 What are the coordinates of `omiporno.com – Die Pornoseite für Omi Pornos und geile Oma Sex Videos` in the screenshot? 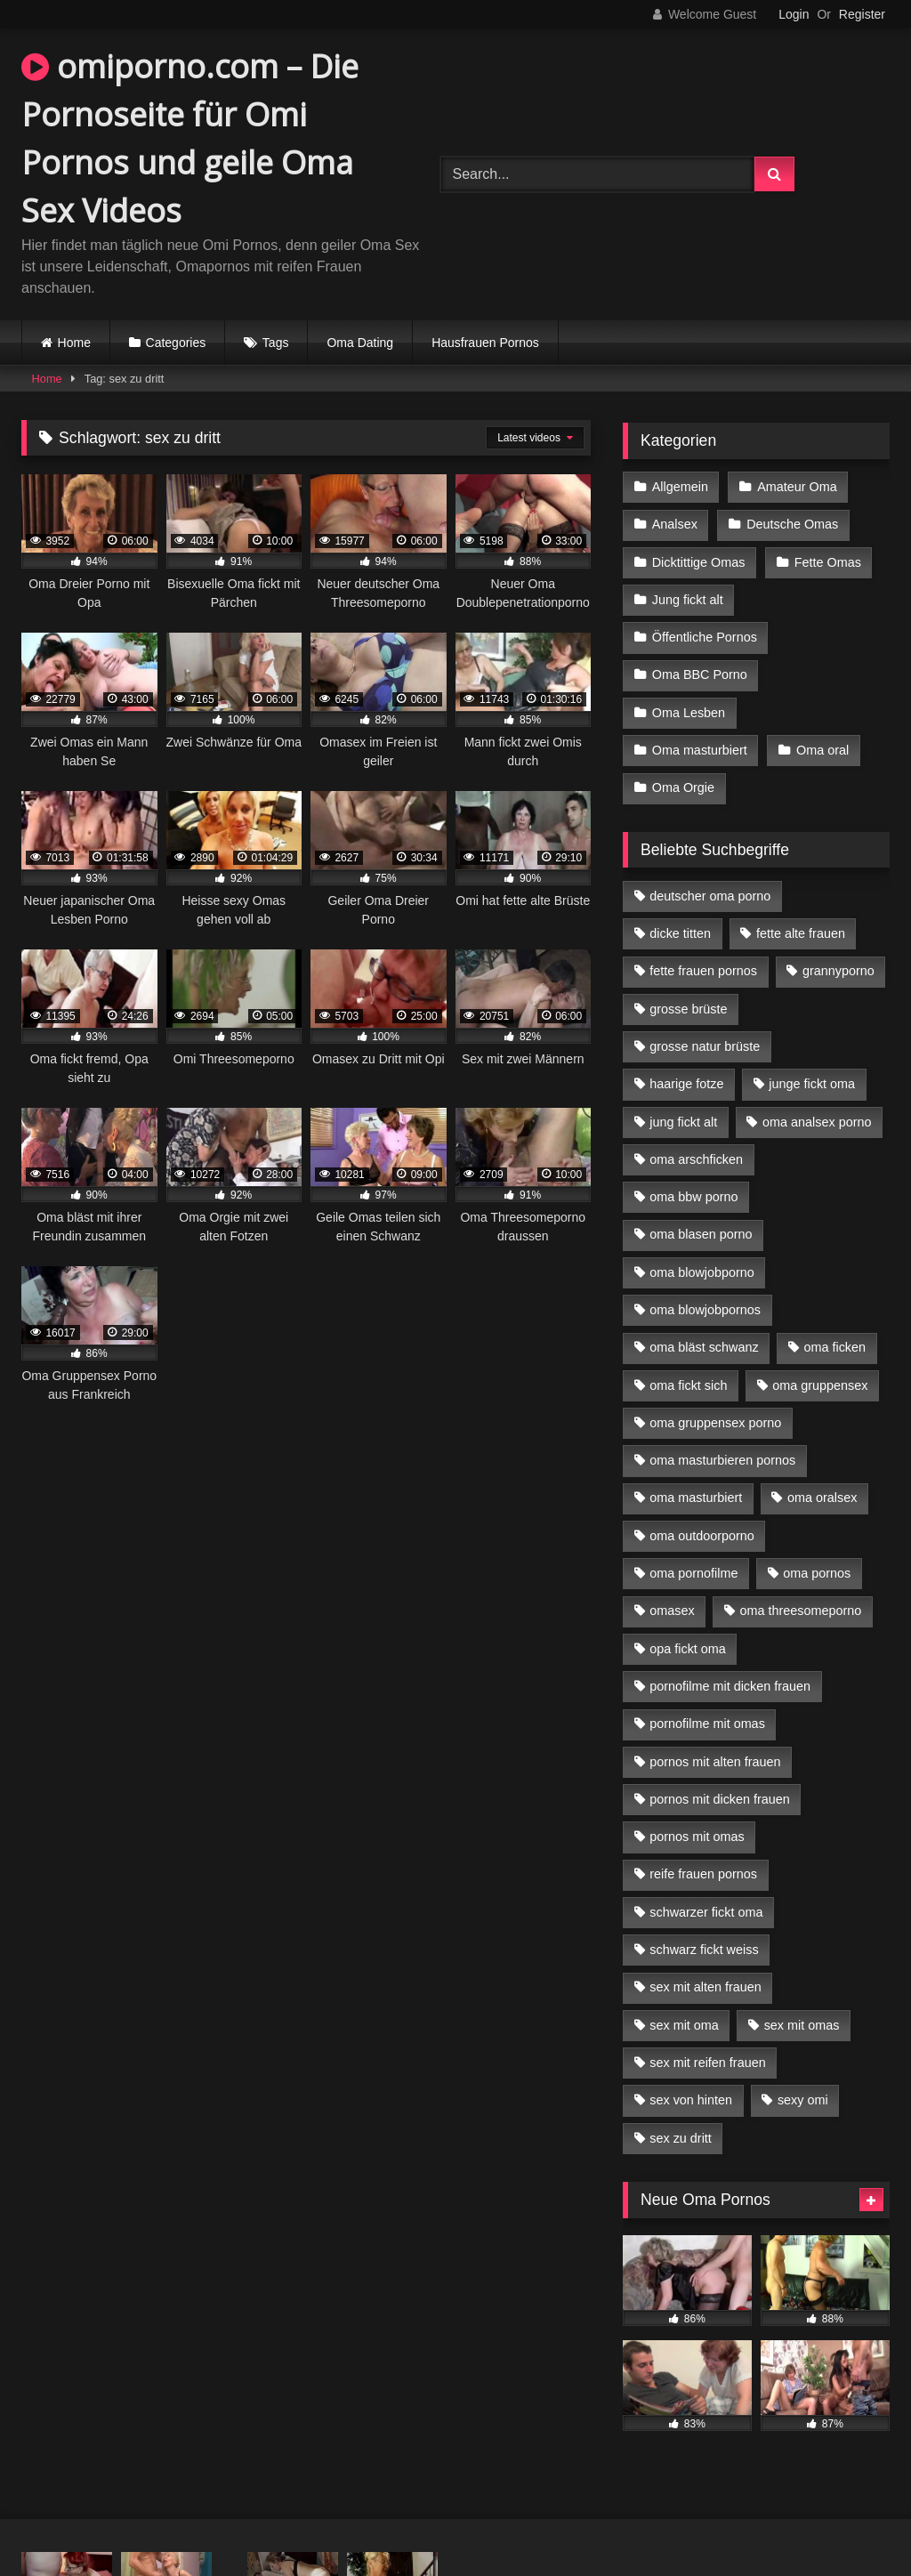 It's located at (190, 138).